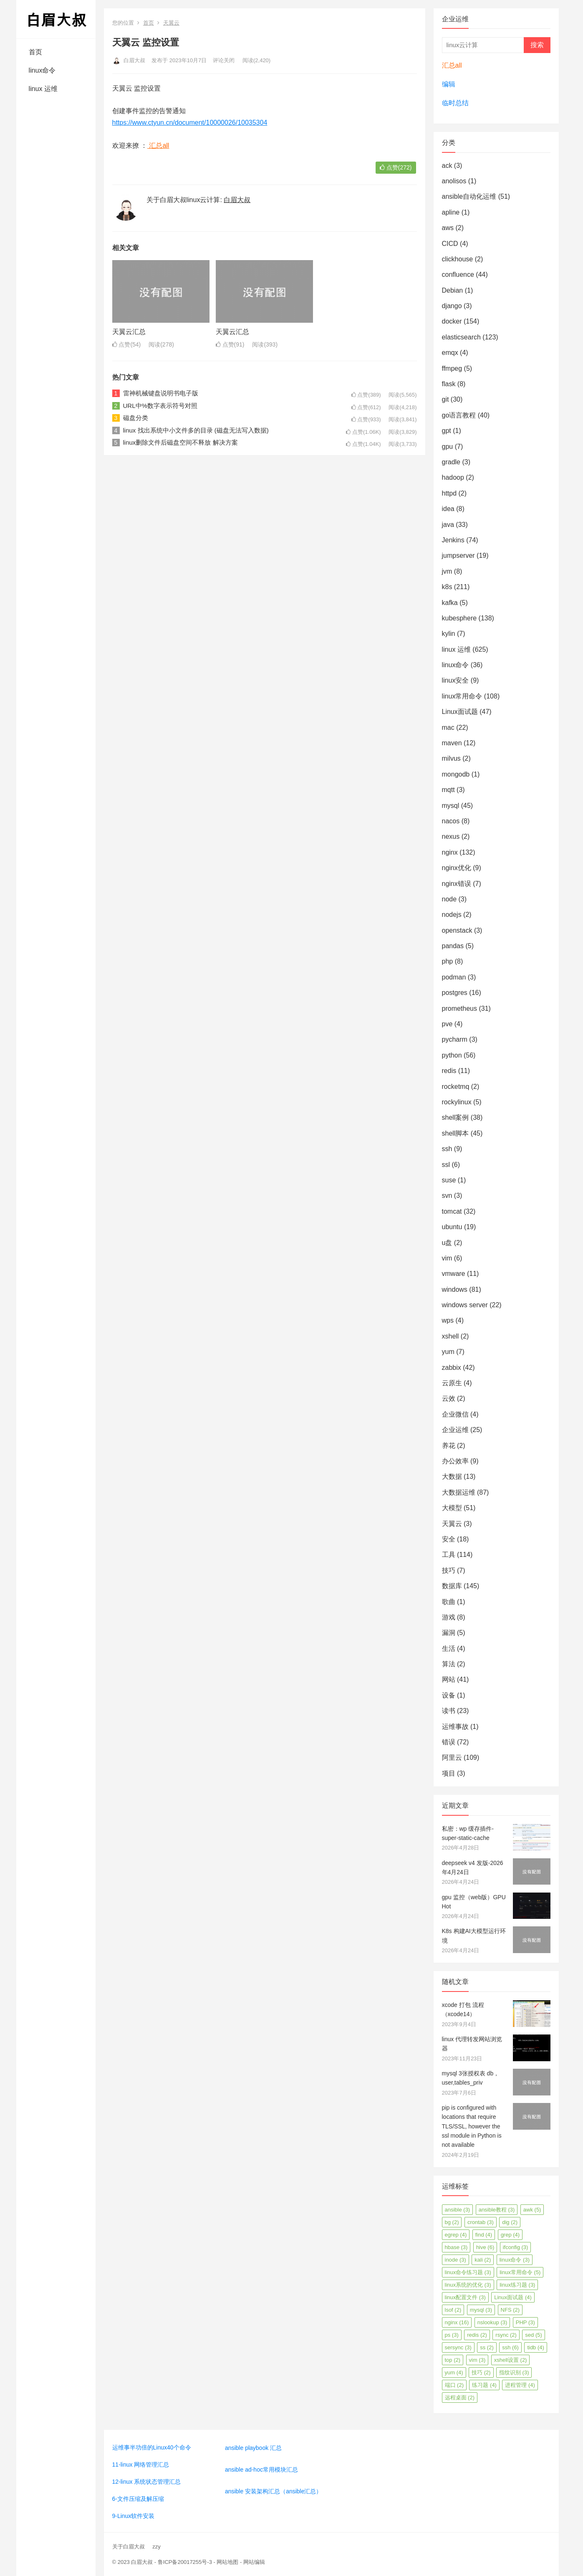 Image resolution: width=583 pixels, height=2576 pixels. Describe the element at coordinates (481, 2310) in the screenshot. I see `mysql [mysql (3个项目)]` at that location.